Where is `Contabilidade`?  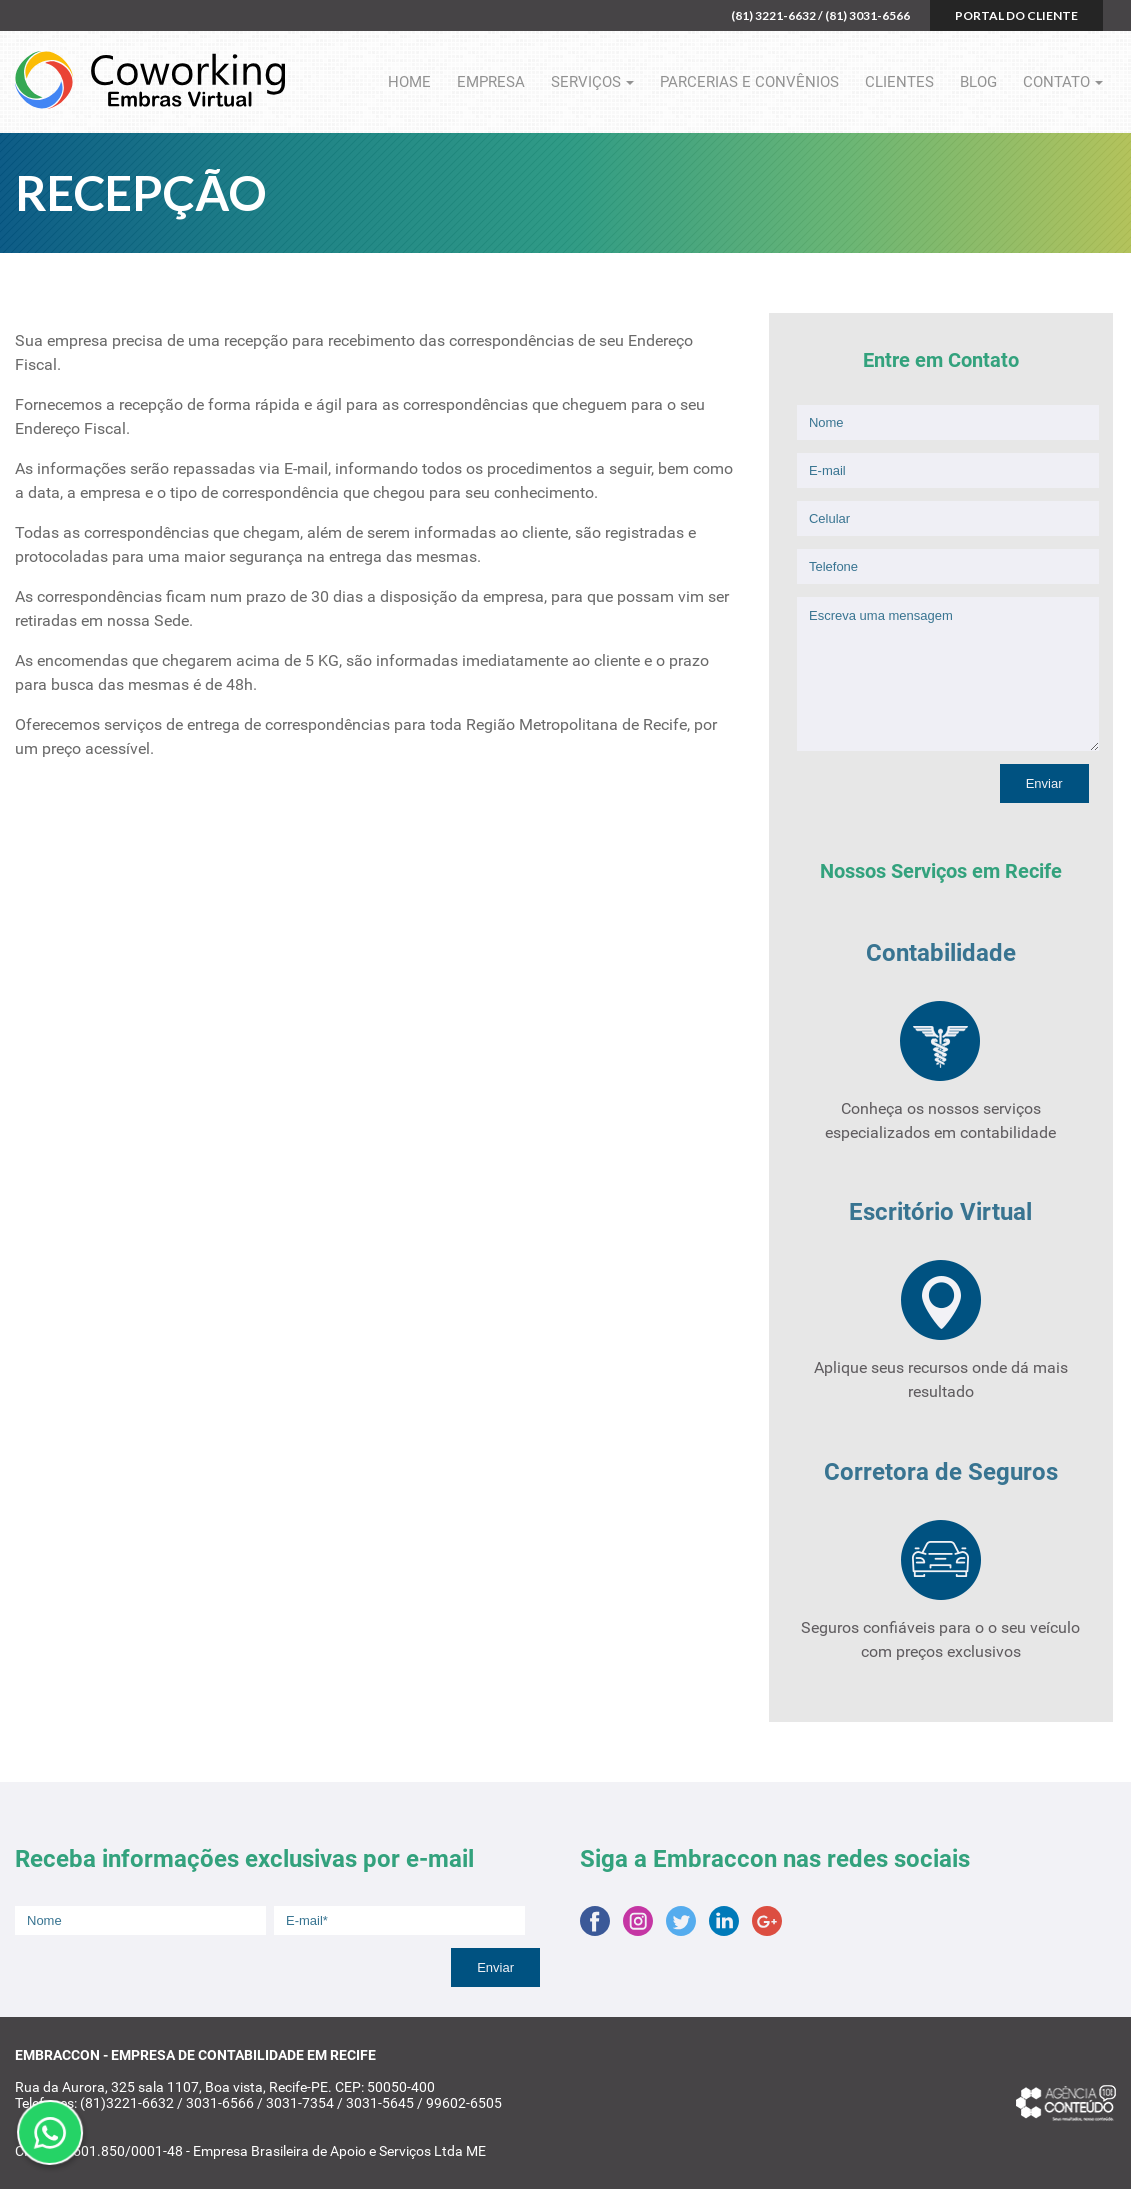 Contabilidade is located at coordinates (941, 953).